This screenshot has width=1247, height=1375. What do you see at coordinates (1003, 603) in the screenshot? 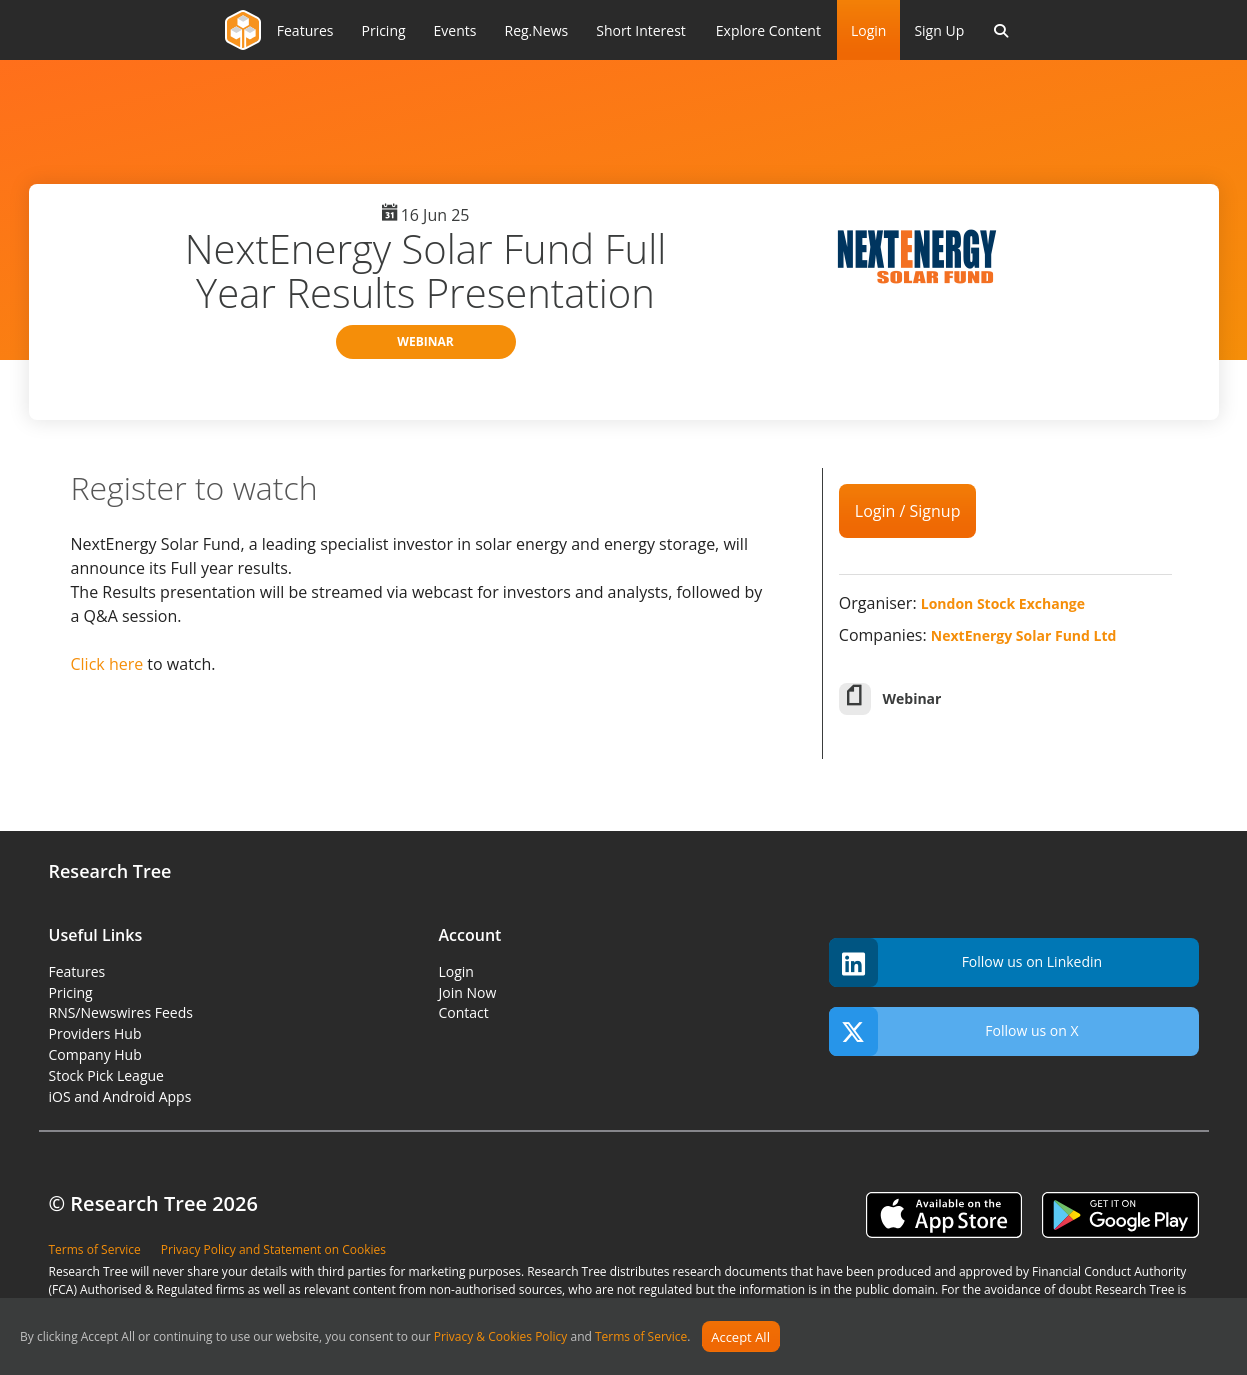
I see `London Stock Exchange` at bounding box center [1003, 603].